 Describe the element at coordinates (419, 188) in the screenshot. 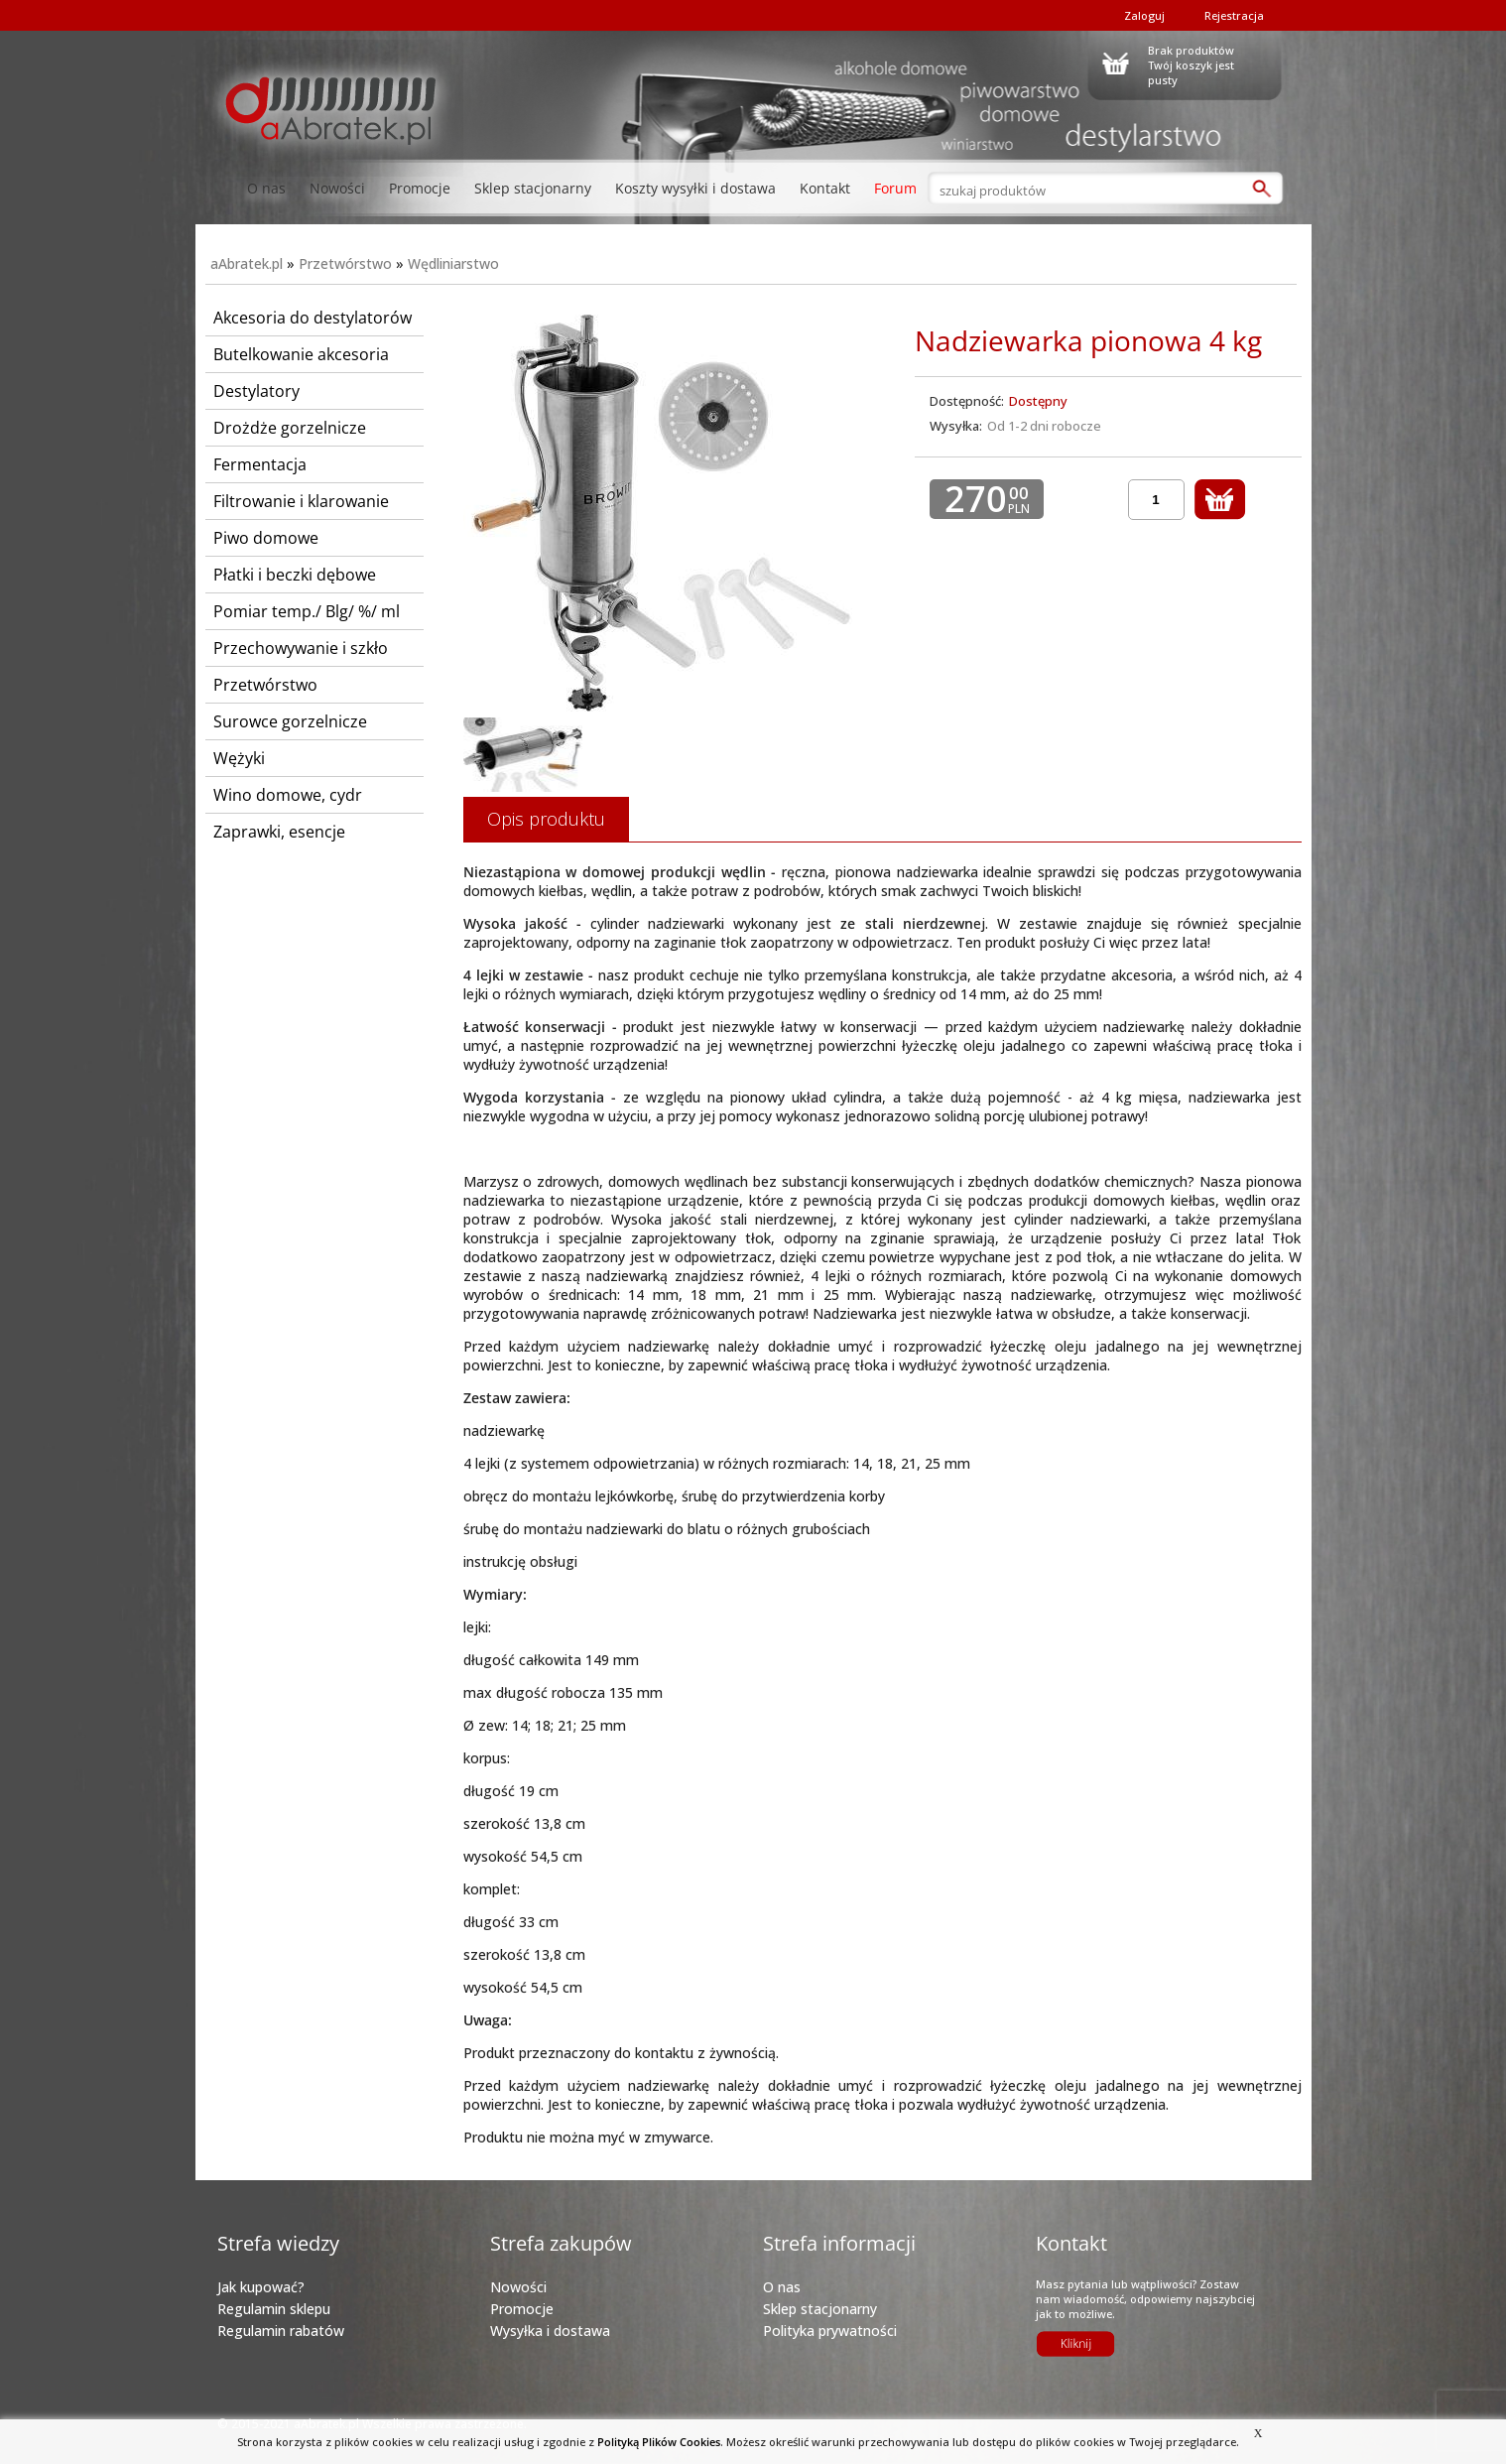

I see `Promocje` at that location.